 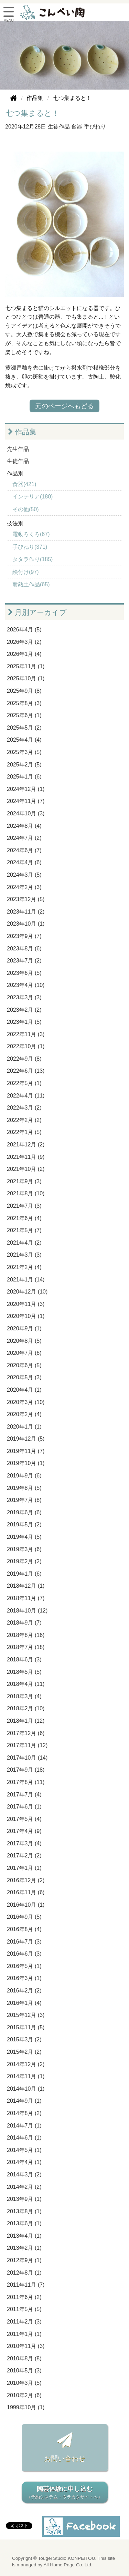 I want to click on 2016年11月 (6), so click(x=25, y=1892).